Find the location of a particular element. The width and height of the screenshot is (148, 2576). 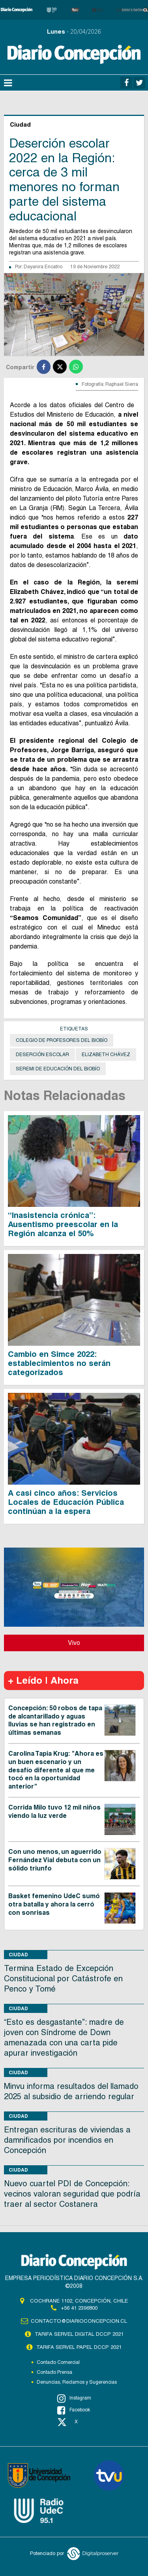

Concepción: 50 robos de tapa de alcantarillado y aguas lluvias se han registrado en últimas semanas is located at coordinates (55, 1720).